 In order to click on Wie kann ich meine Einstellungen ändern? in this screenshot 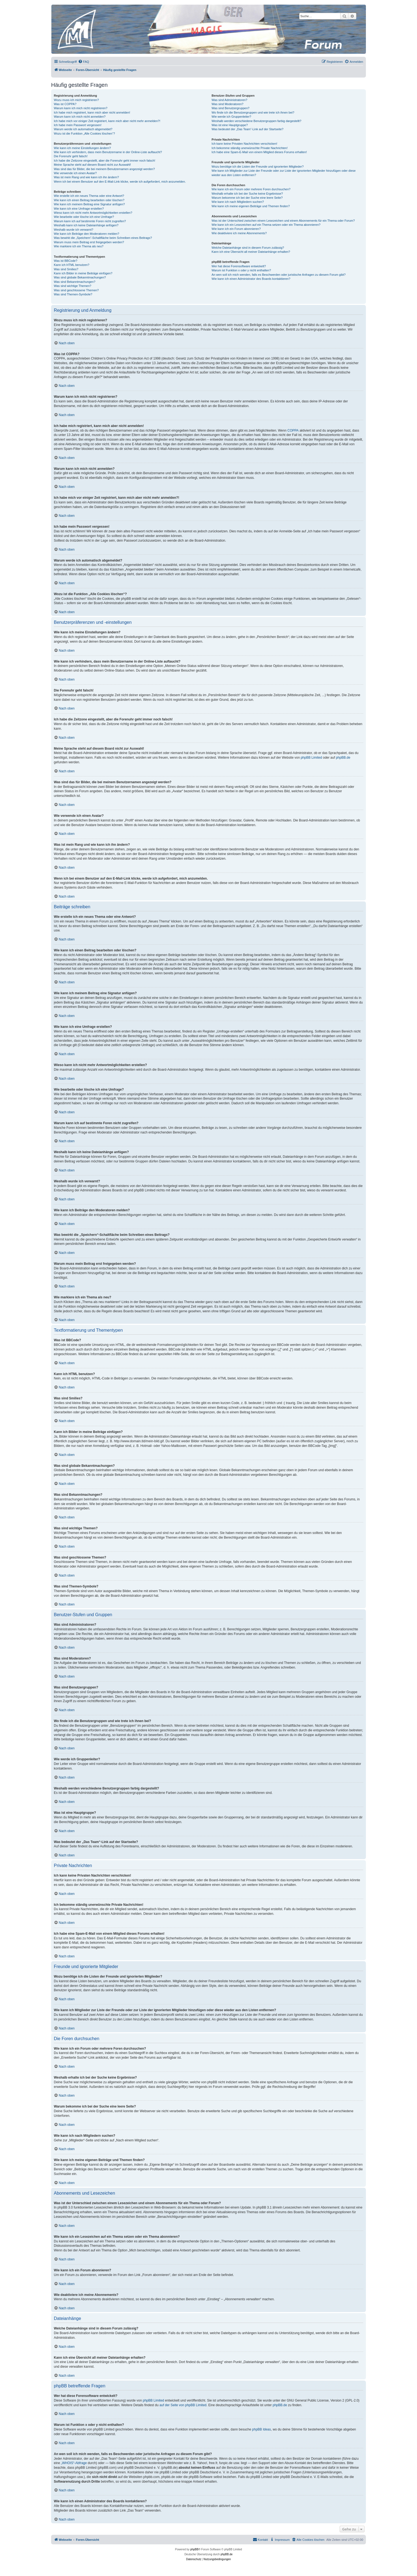, I will do `click(82, 148)`.